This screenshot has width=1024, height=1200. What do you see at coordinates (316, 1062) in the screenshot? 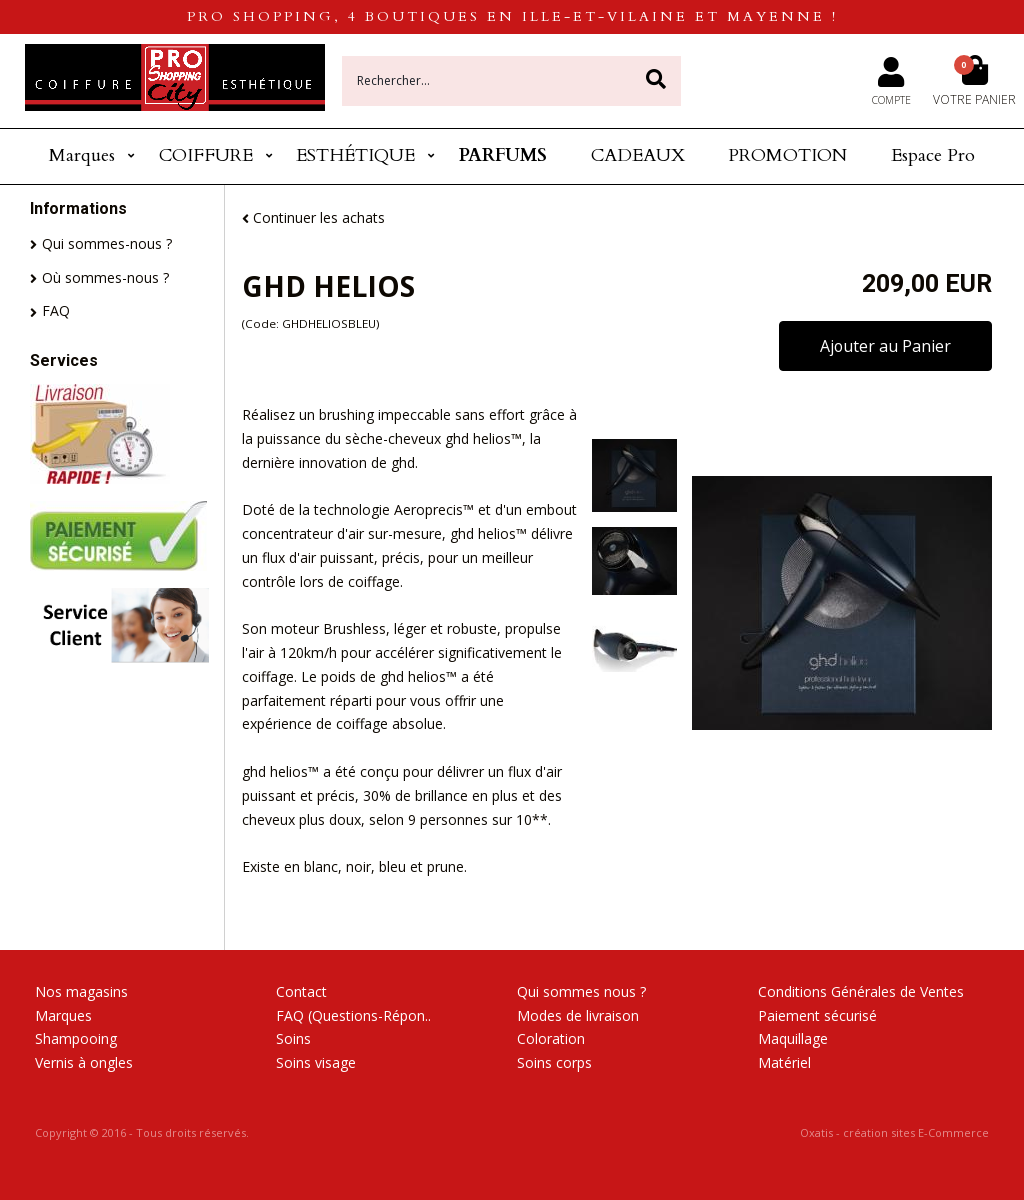
I see `Soins visage` at bounding box center [316, 1062].